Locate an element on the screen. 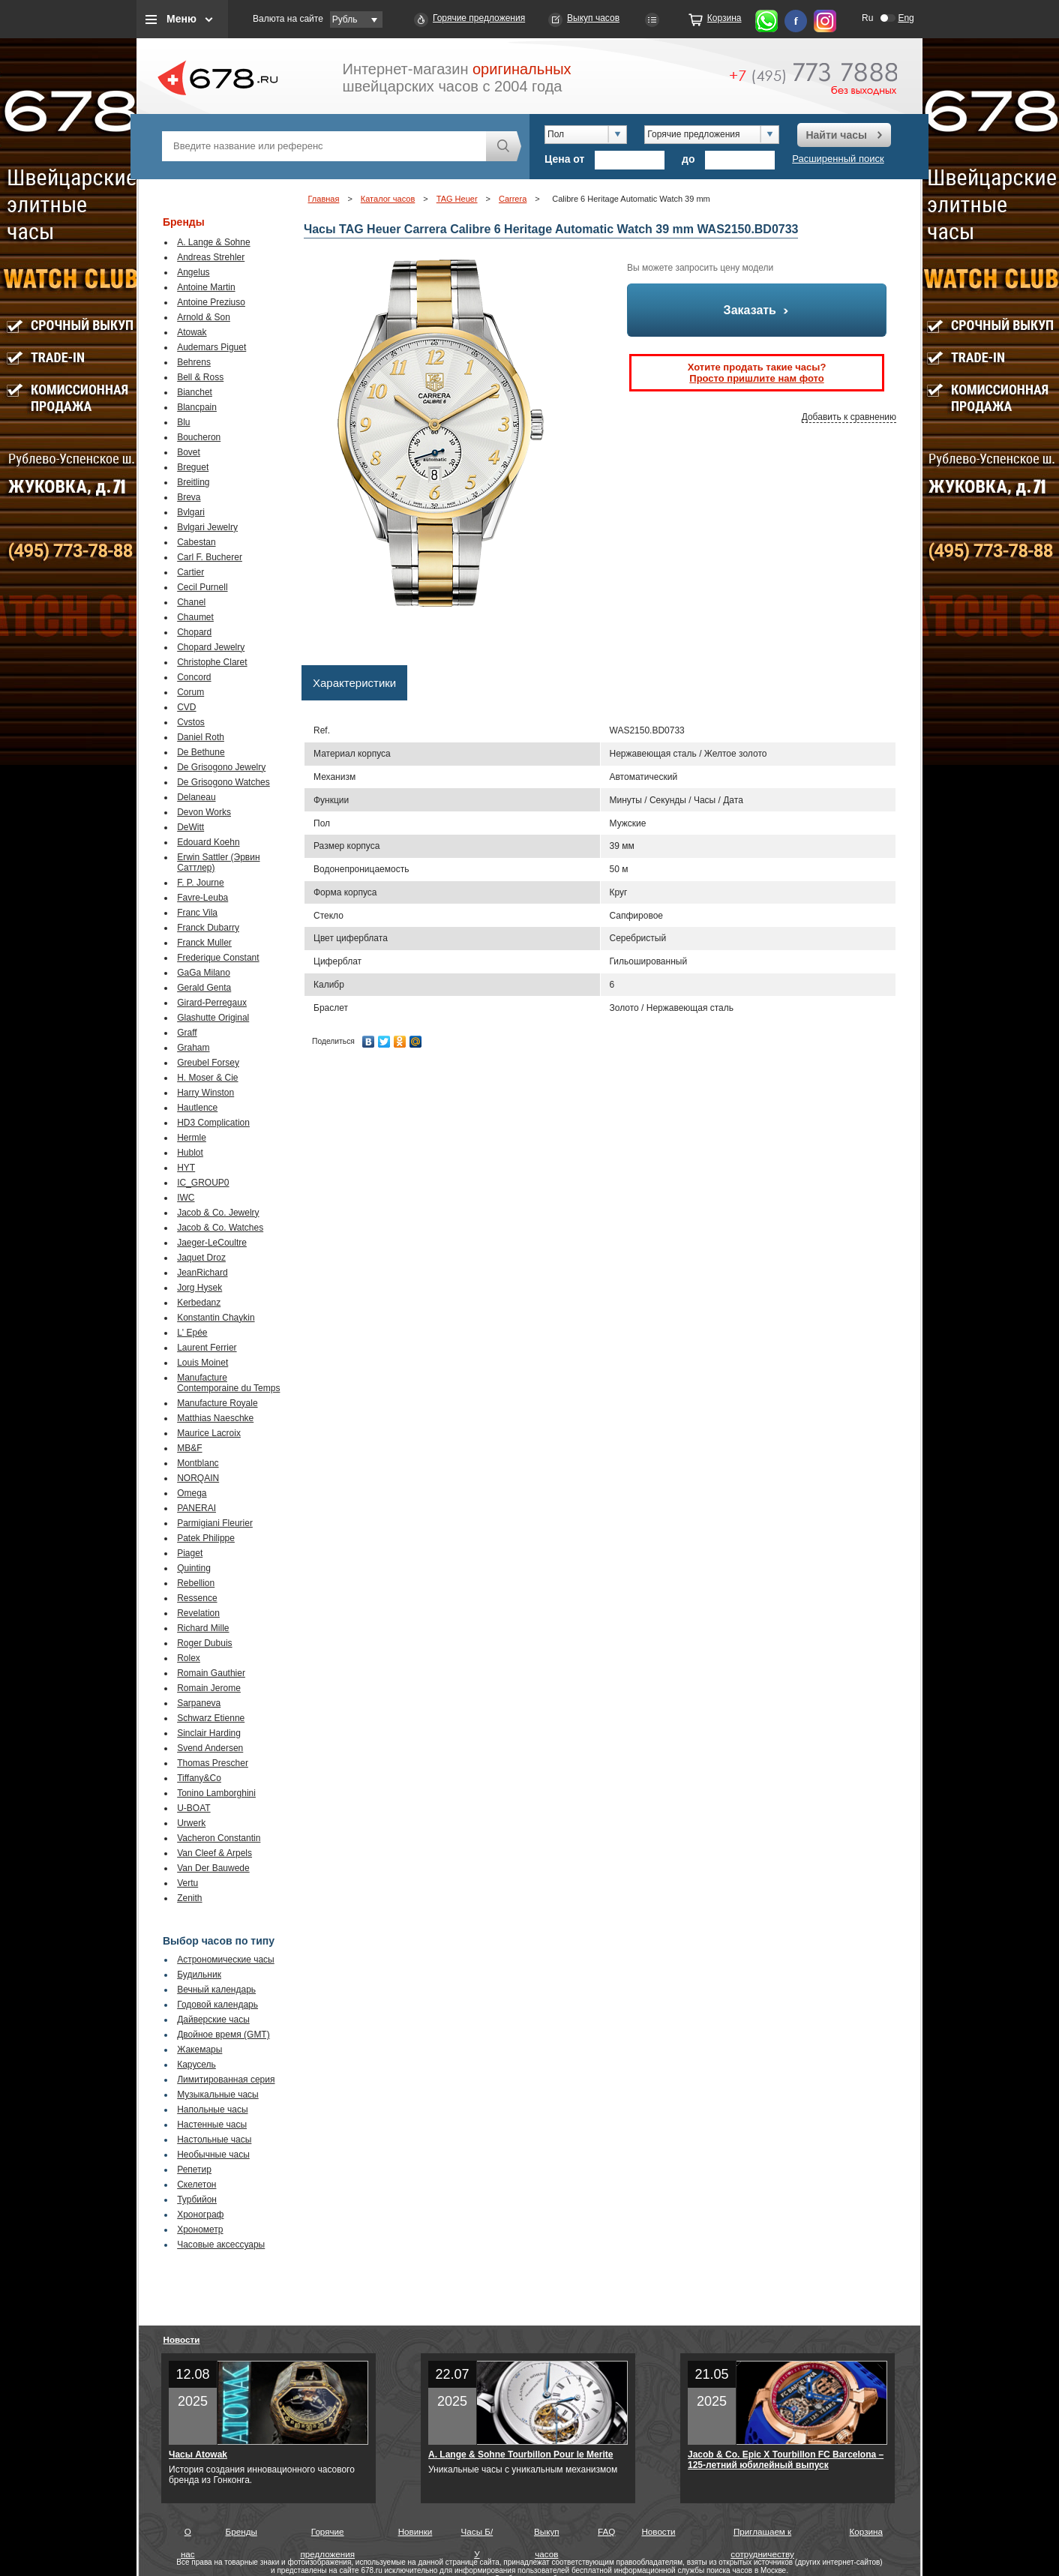  Новинки is located at coordinates (415, 2531).